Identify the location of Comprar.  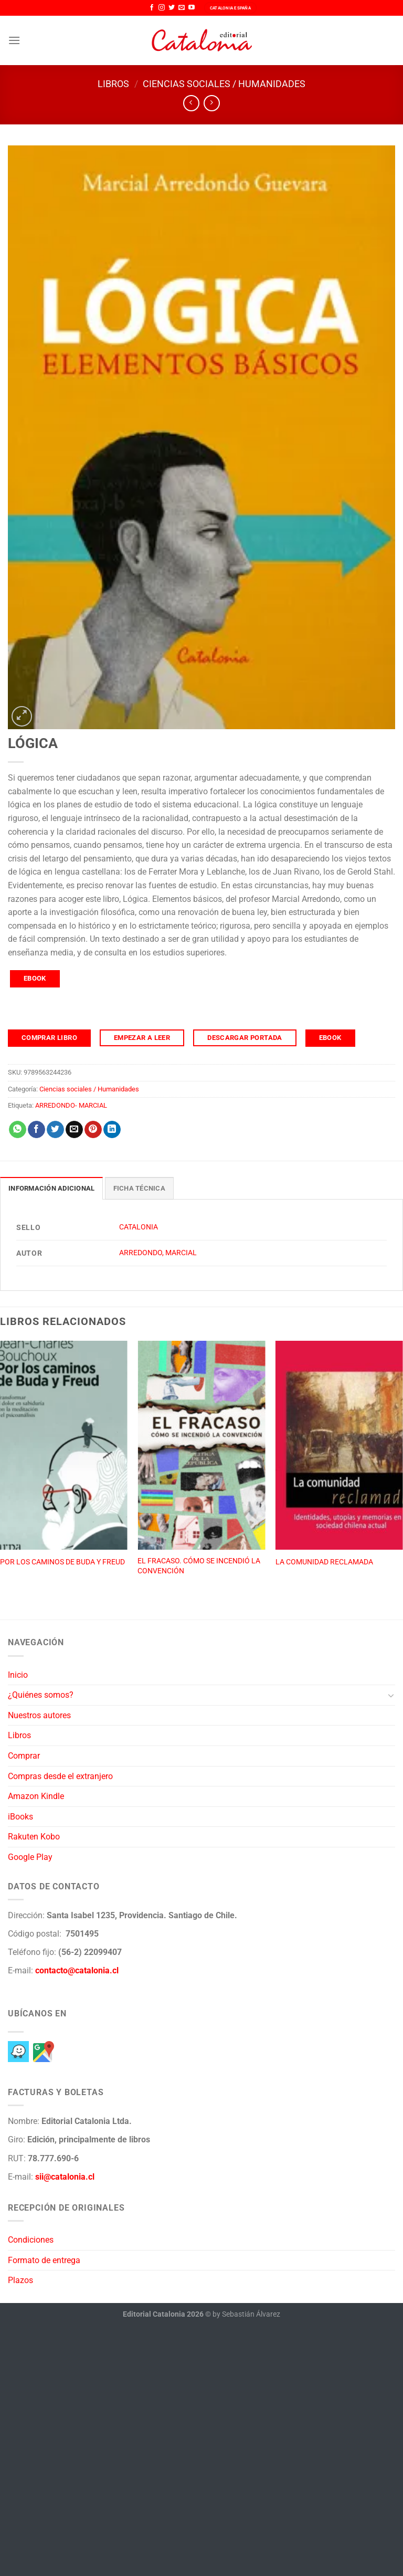
(24, 1756).